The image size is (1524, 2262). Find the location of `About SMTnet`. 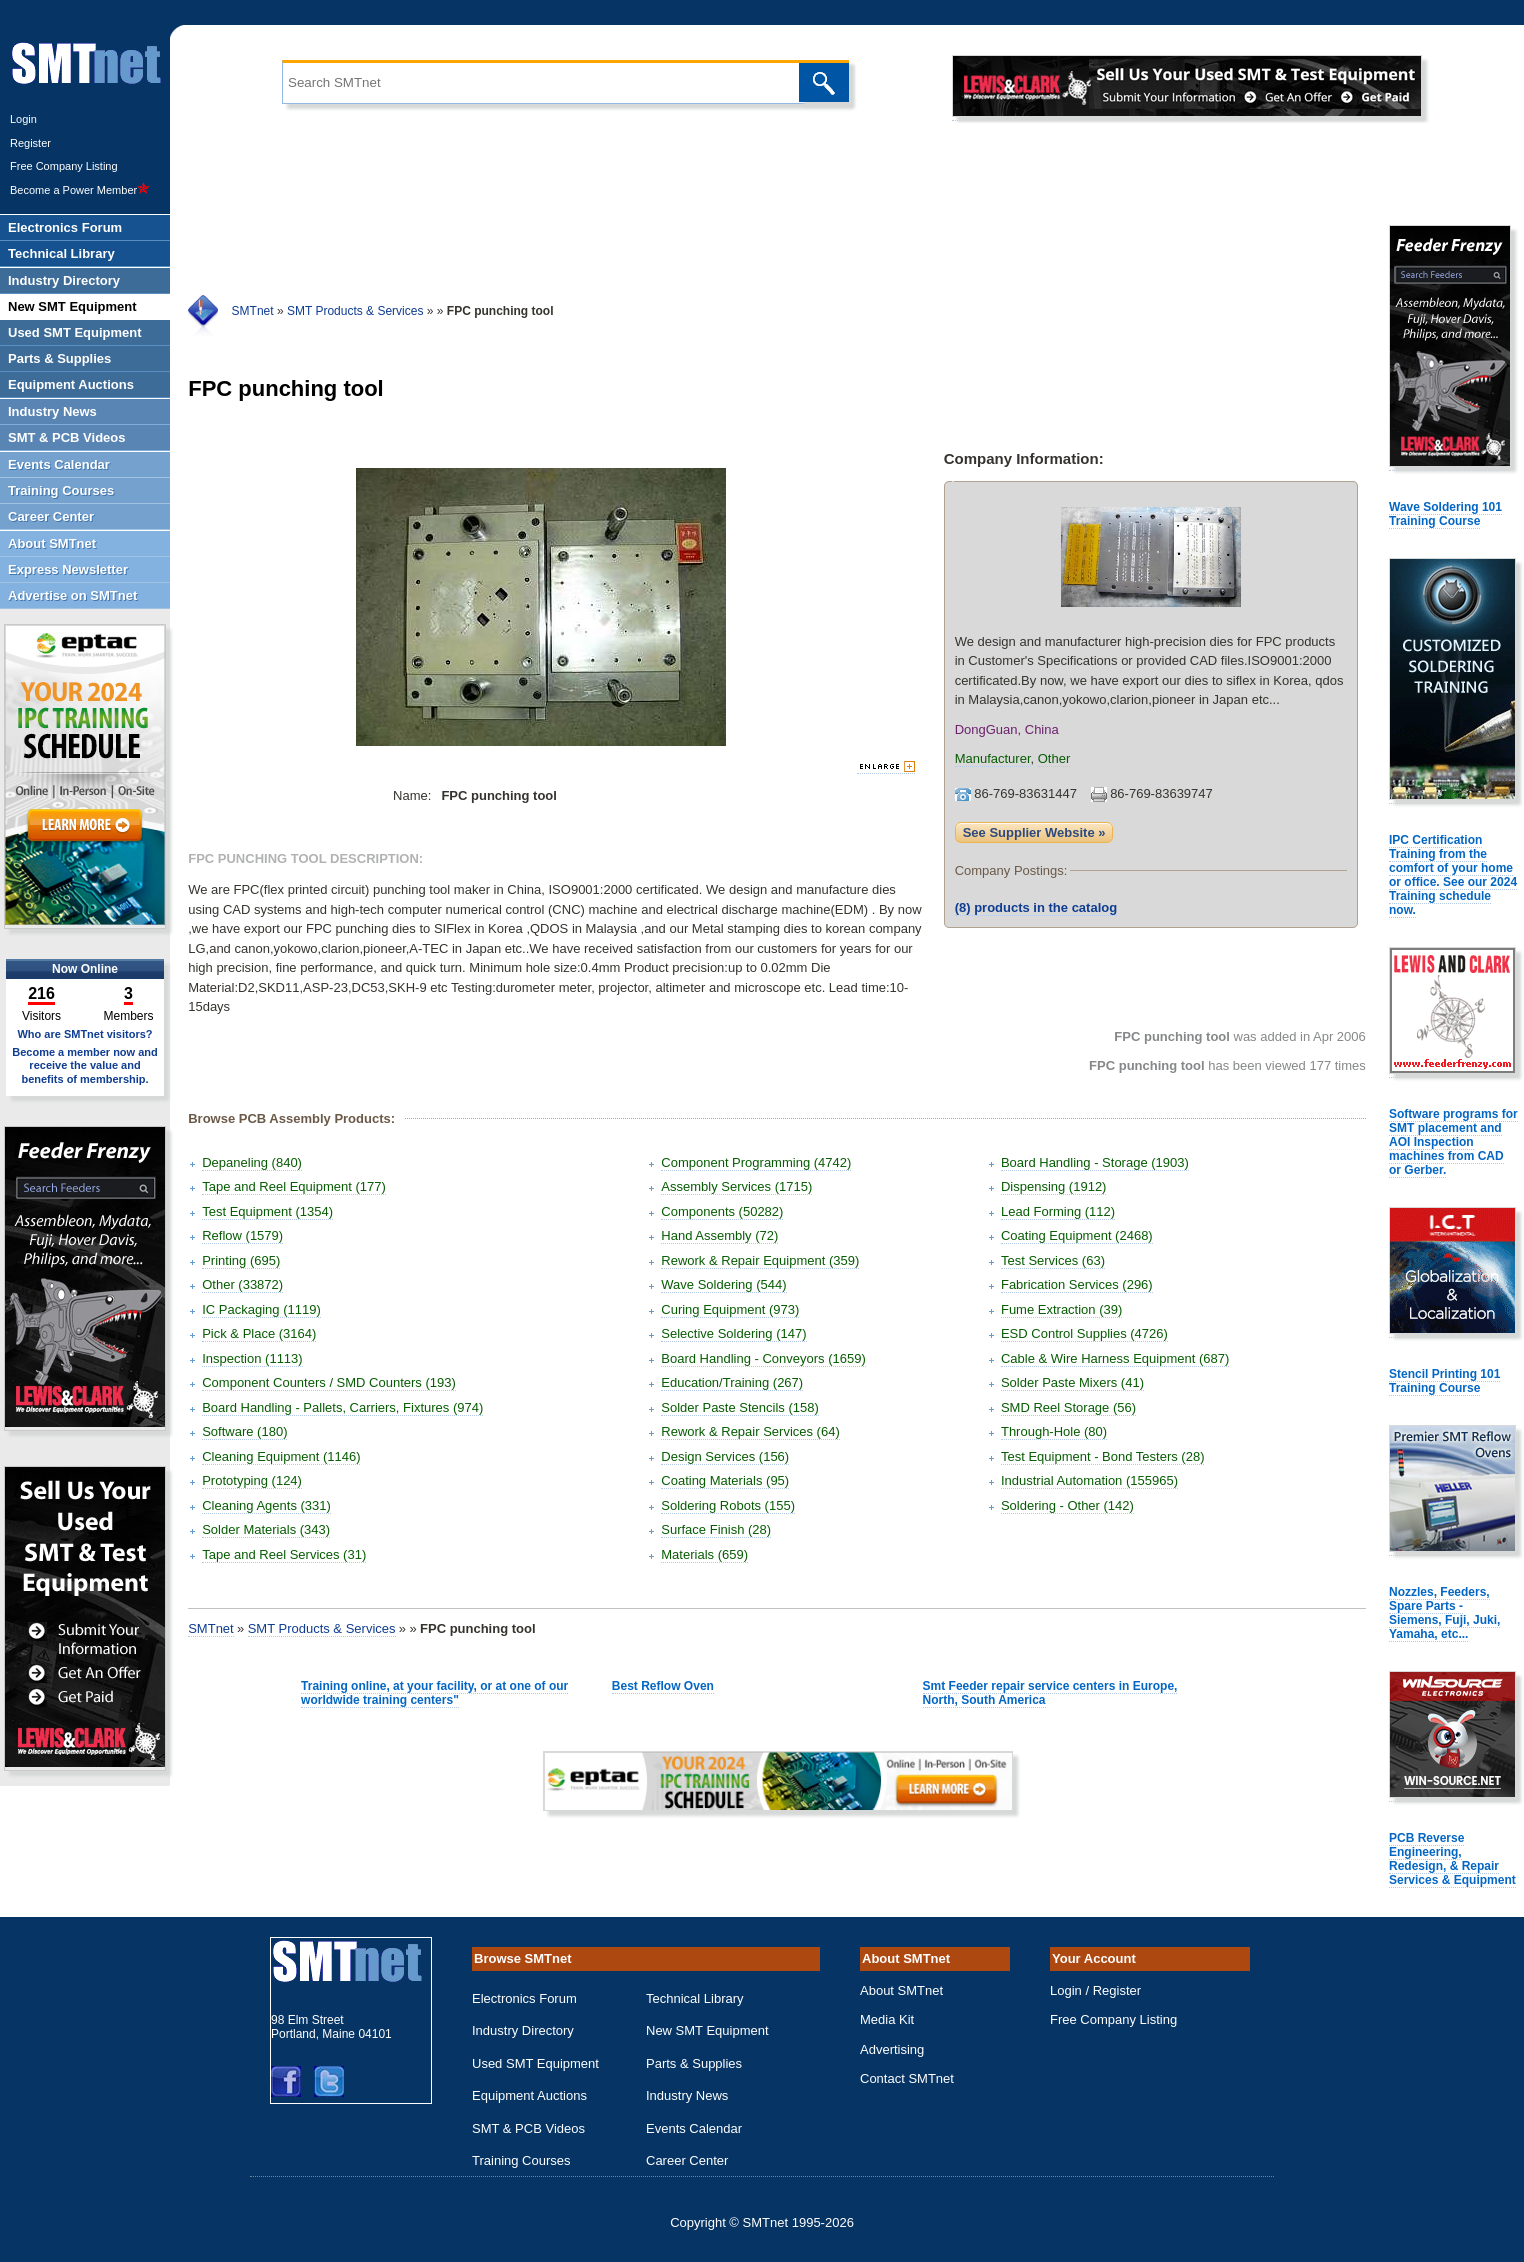

About SMTnet is located at coordinates (901, 1990).